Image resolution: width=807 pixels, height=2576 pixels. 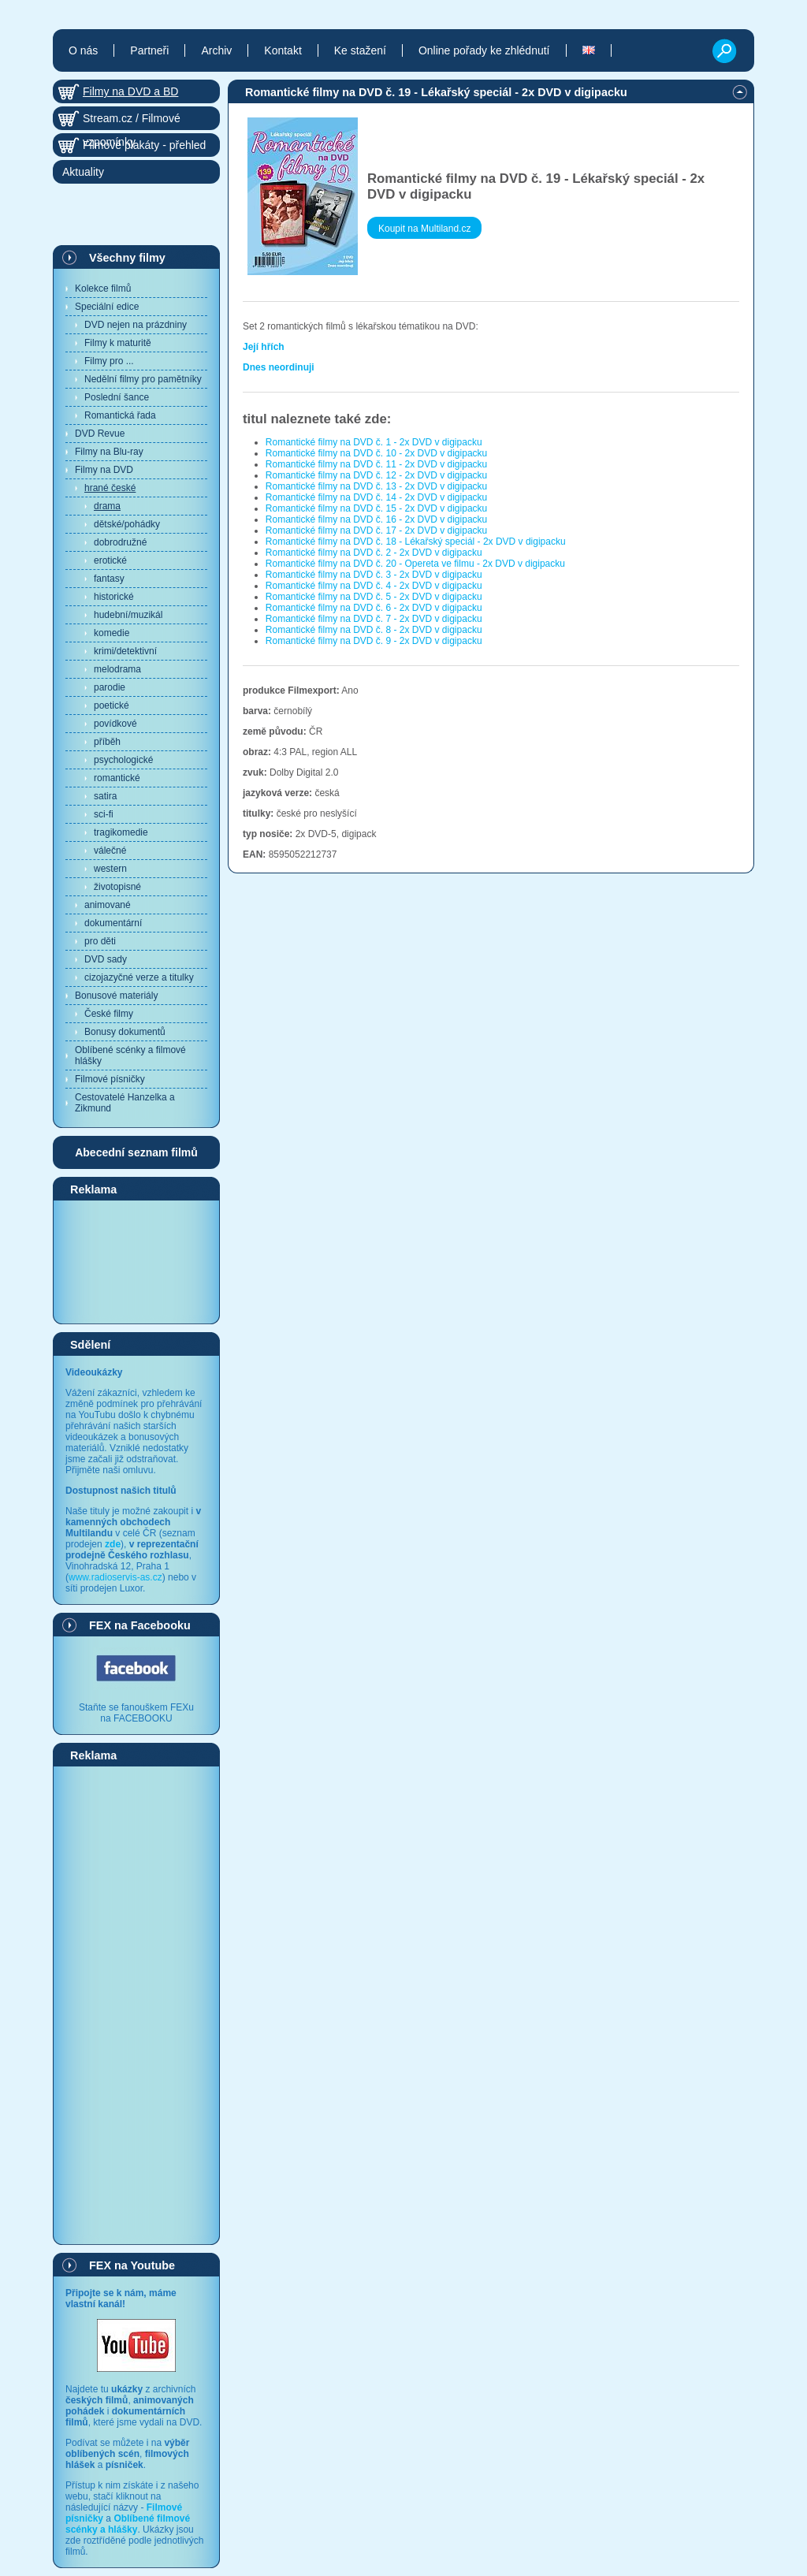 I want to click on Oblíbené scénky a filmové hlášky, so click(x=130, y=1055).